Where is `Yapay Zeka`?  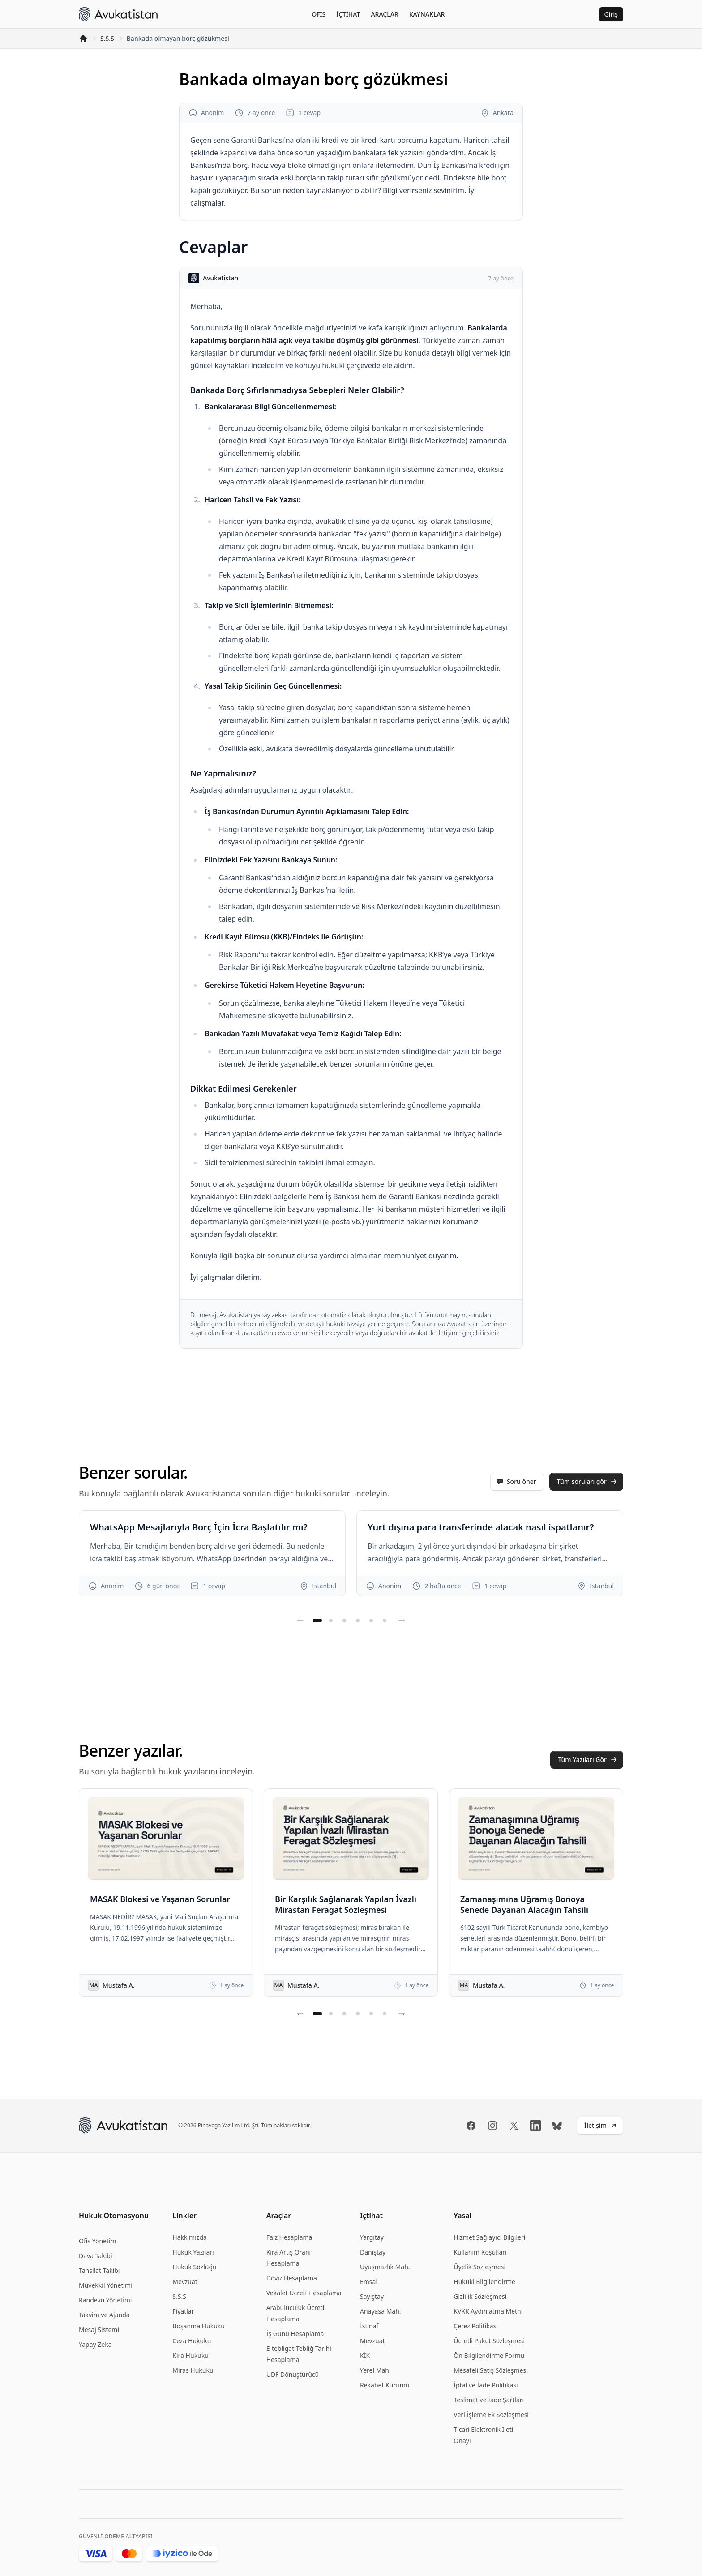 Yapay Zeka is located at coordinates (95, 2344).